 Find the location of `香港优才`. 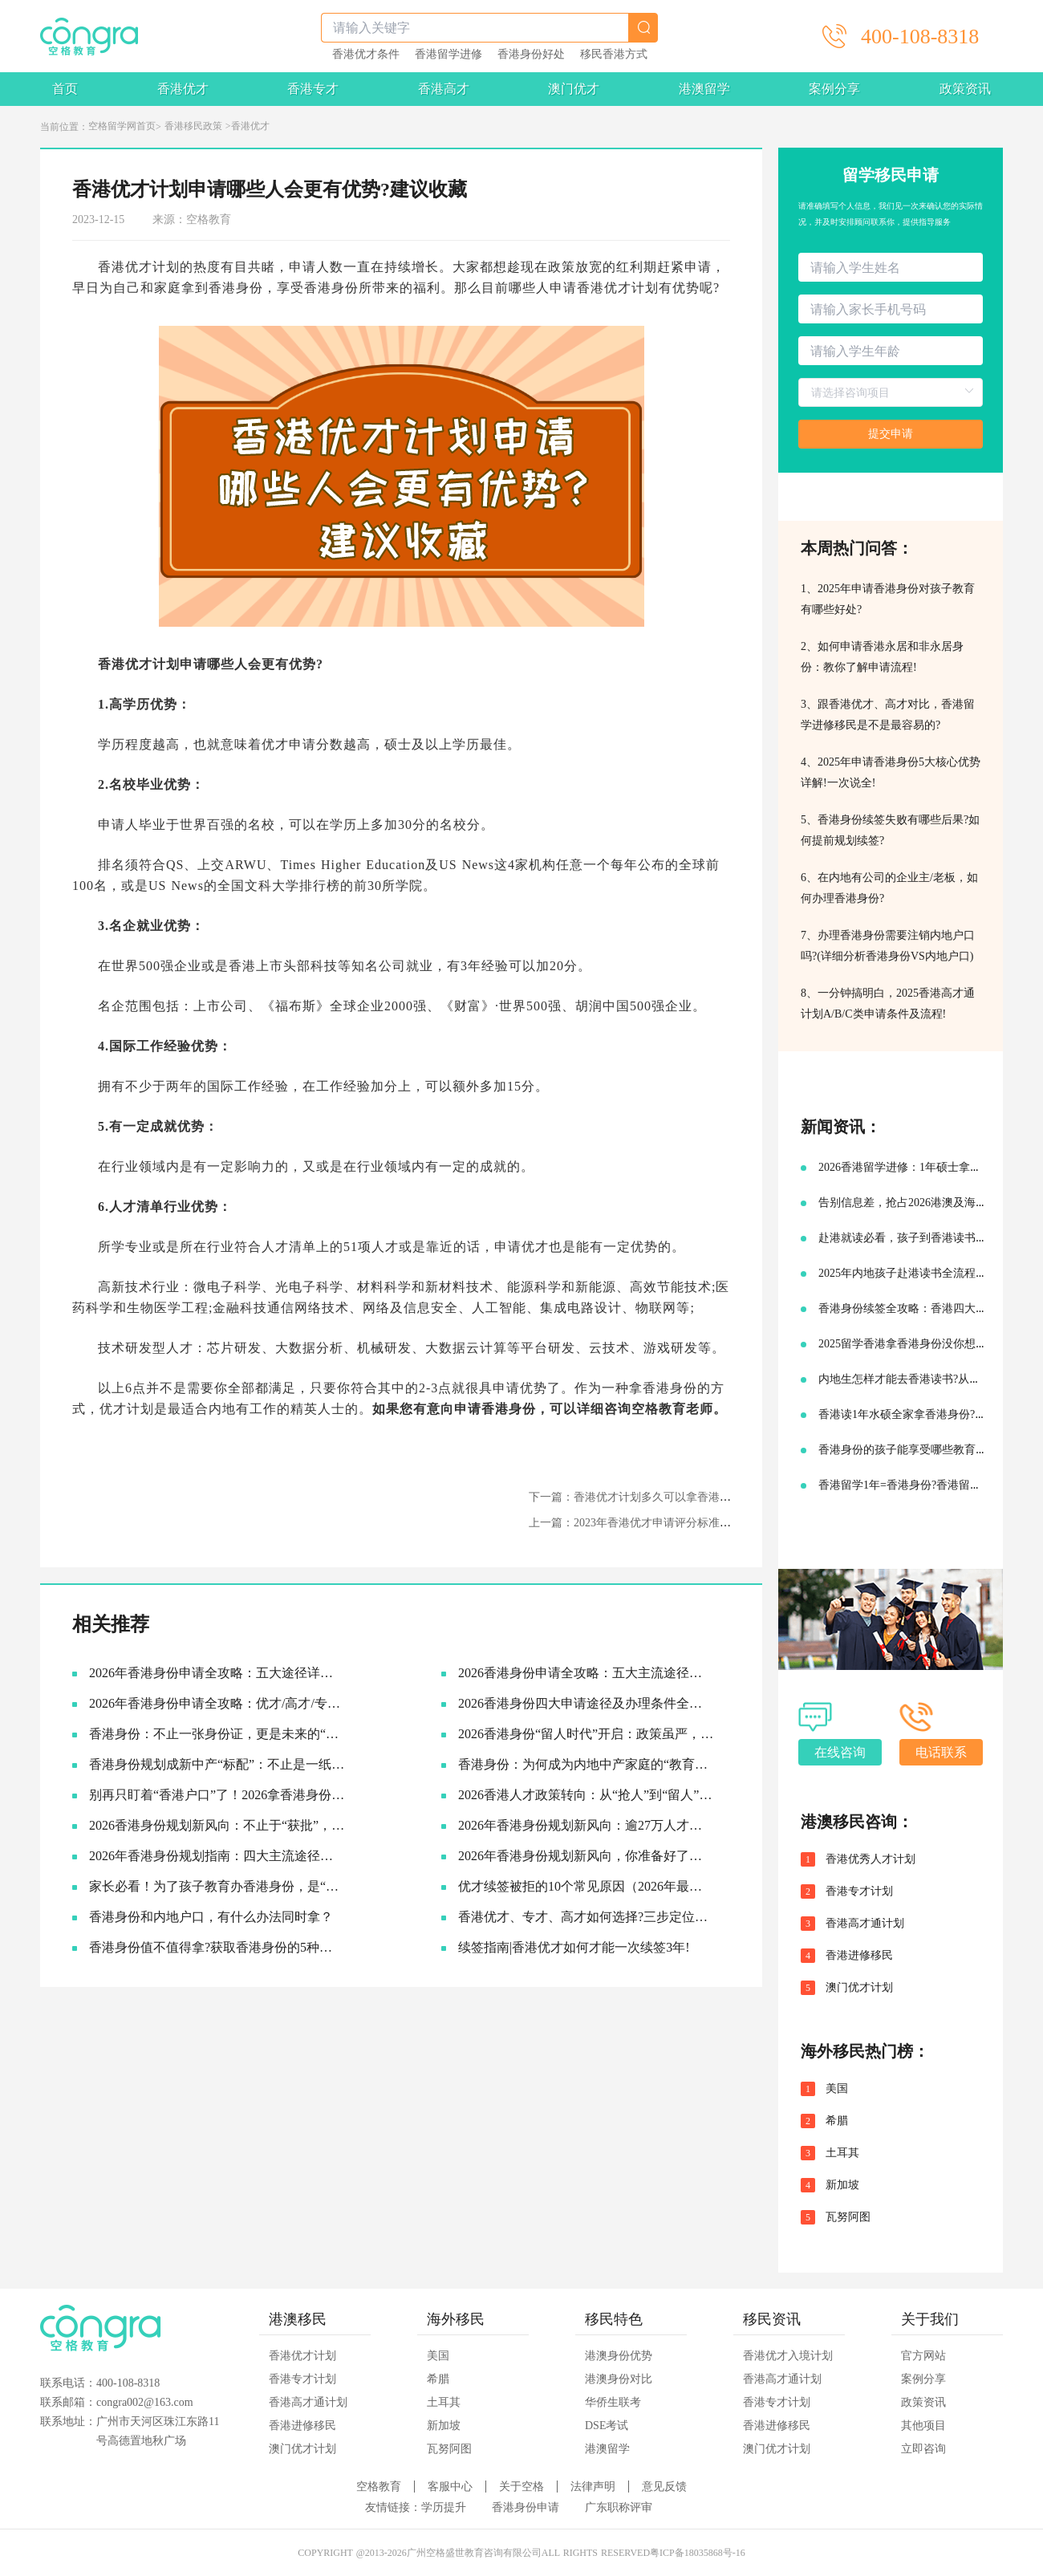

香港优才 is located at coordinates (183, 88).